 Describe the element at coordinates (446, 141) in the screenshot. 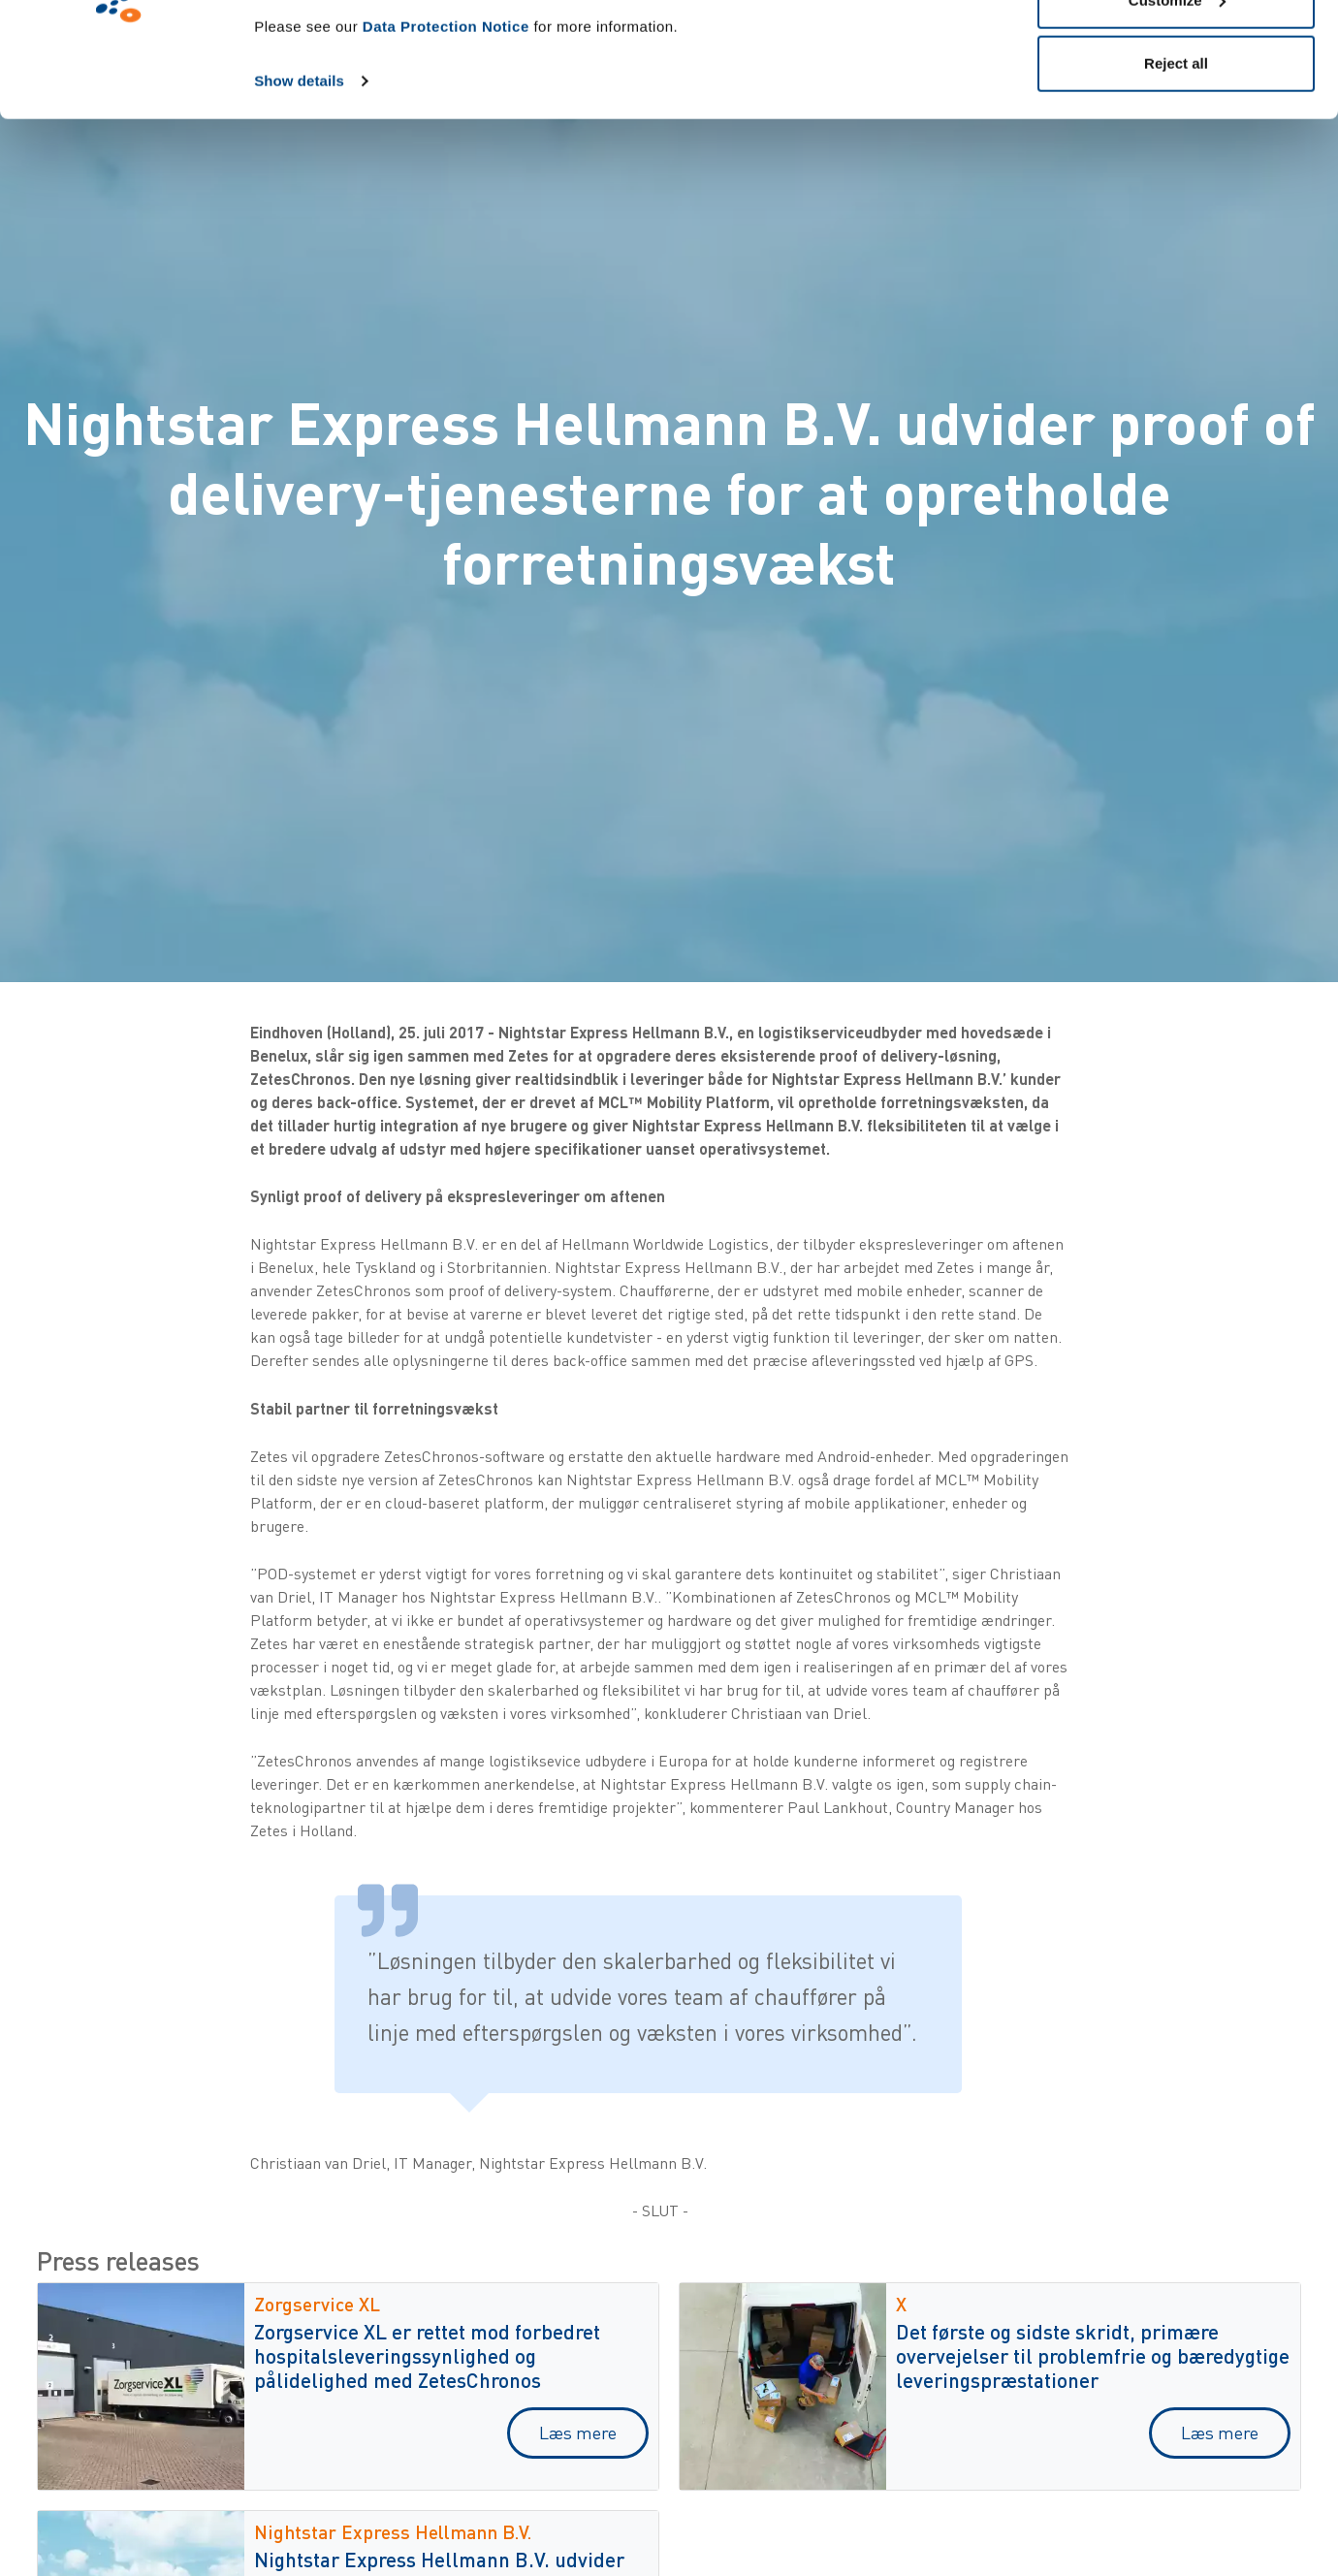

I see `Data Protection Notice` at that location.